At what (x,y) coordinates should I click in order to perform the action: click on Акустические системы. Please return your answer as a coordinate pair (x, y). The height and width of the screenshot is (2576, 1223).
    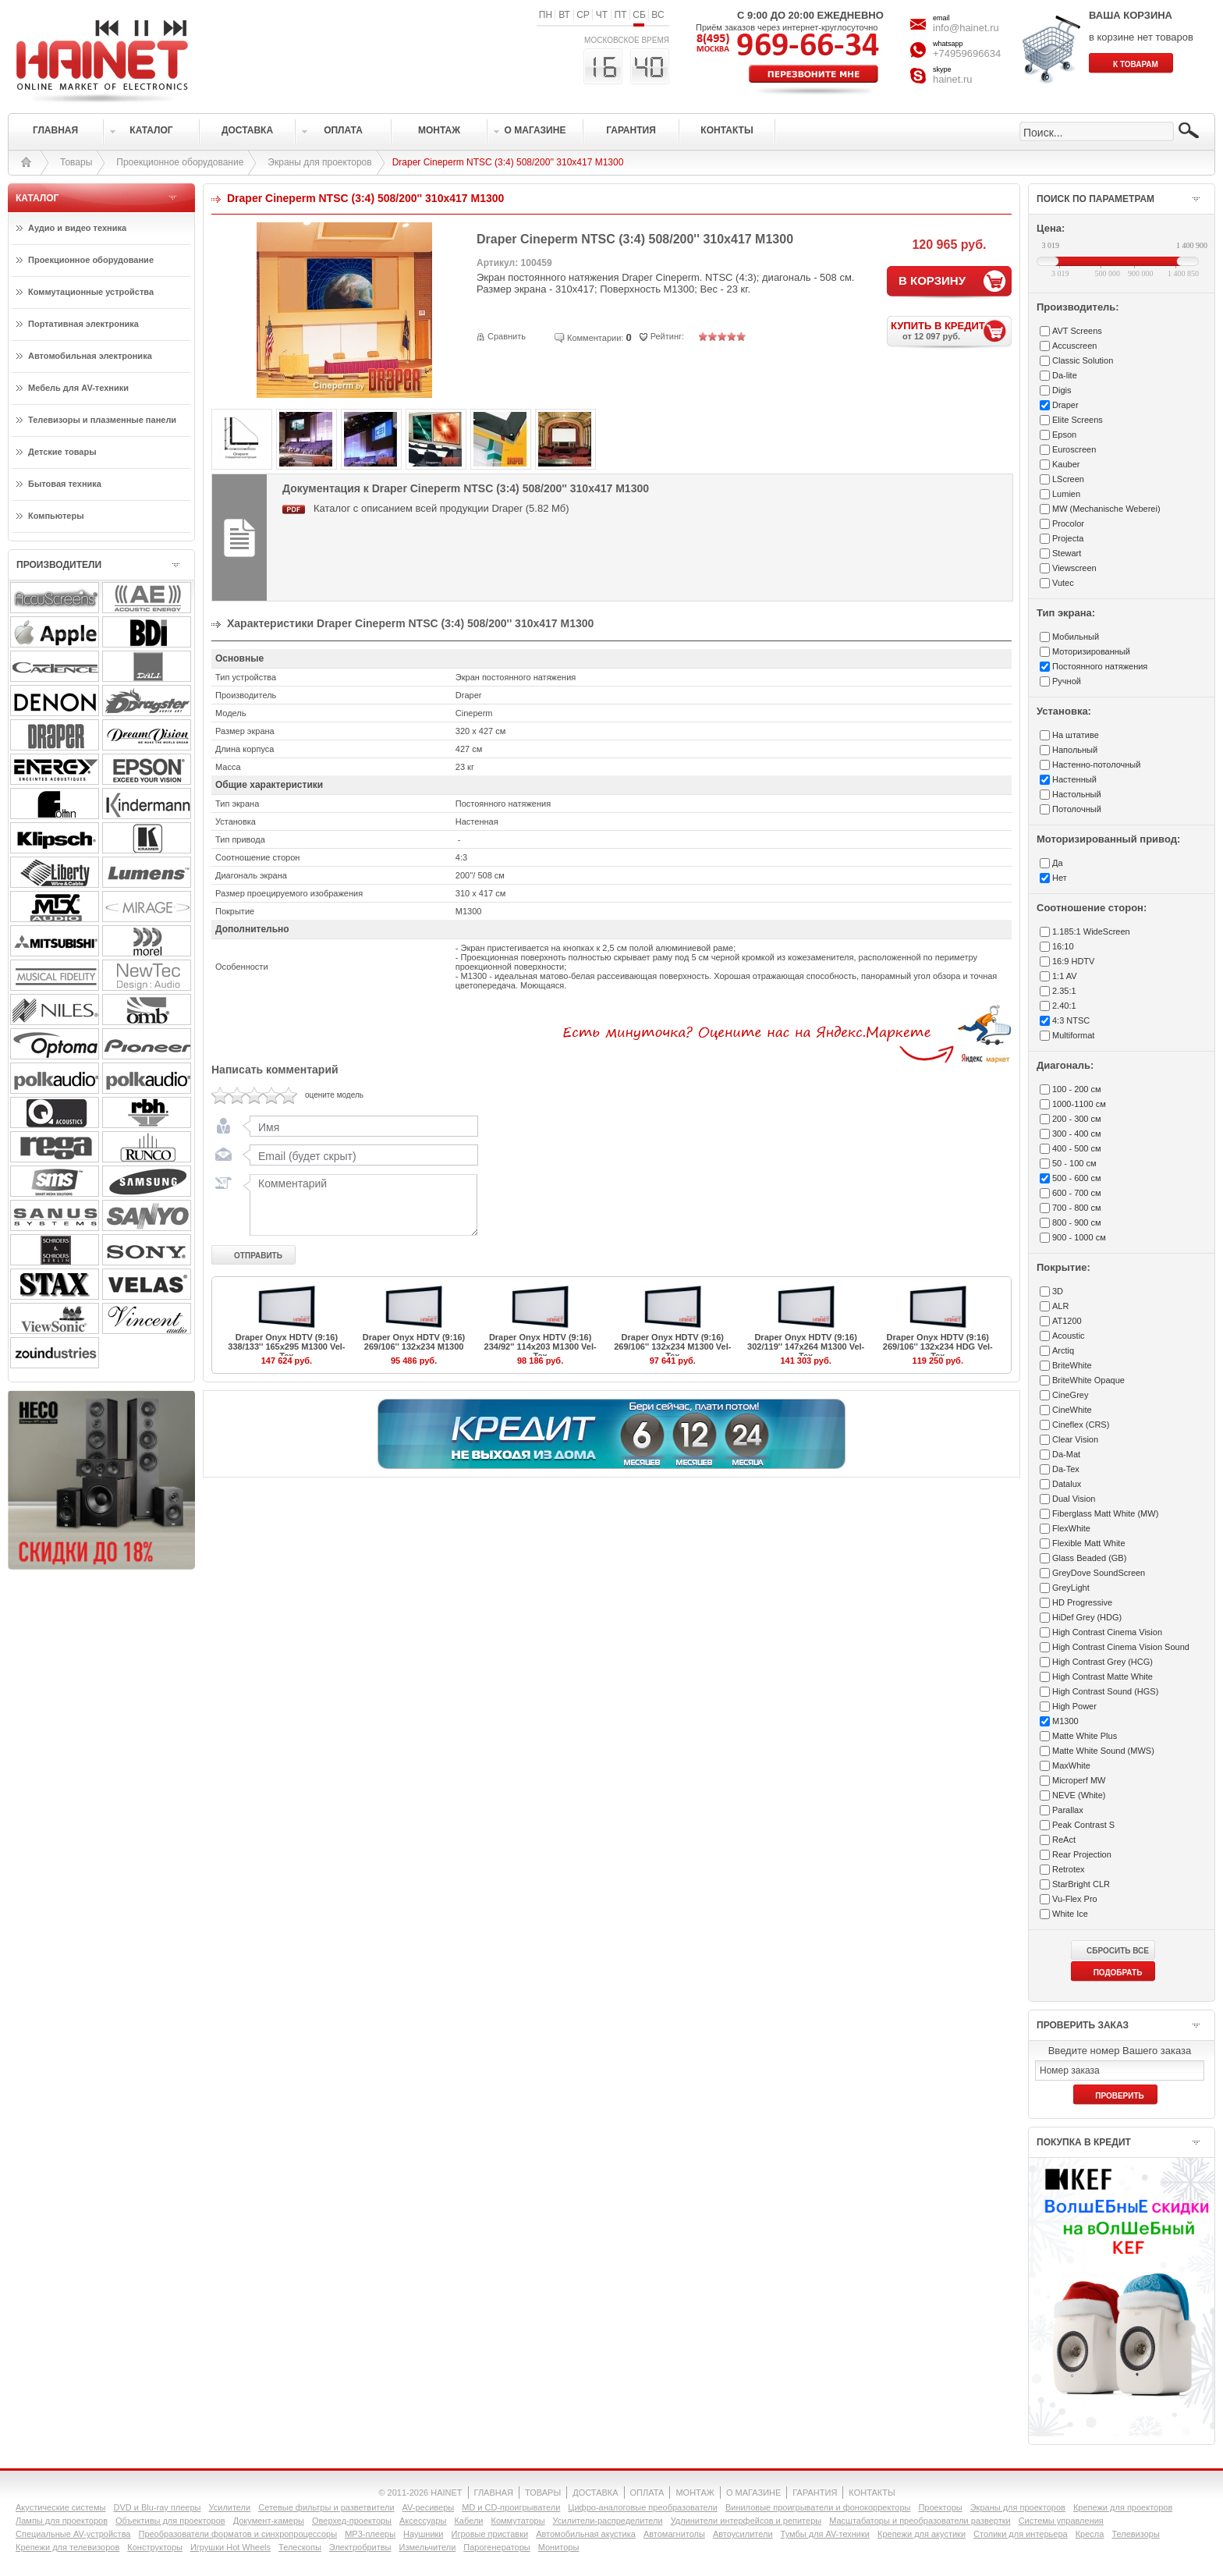
    Looking at the image, I should click on (60, 2507).